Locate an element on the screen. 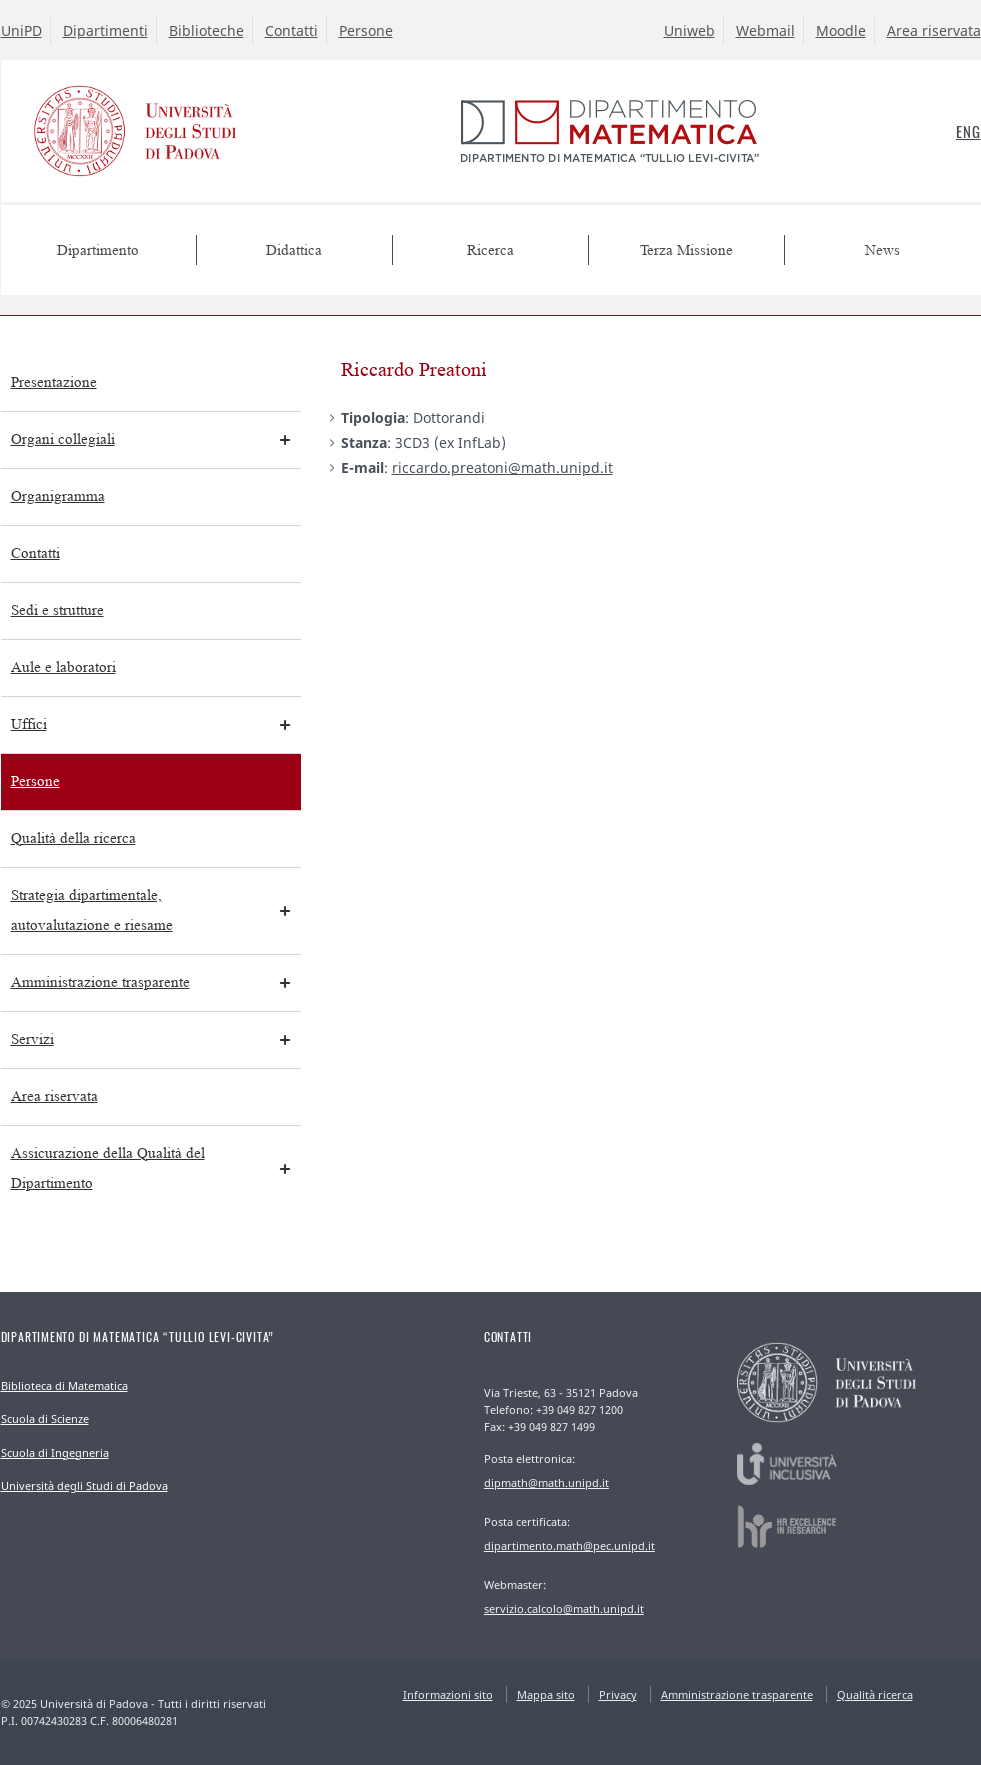  Presentazione [menuitem] is located at coordinates (54, 382).